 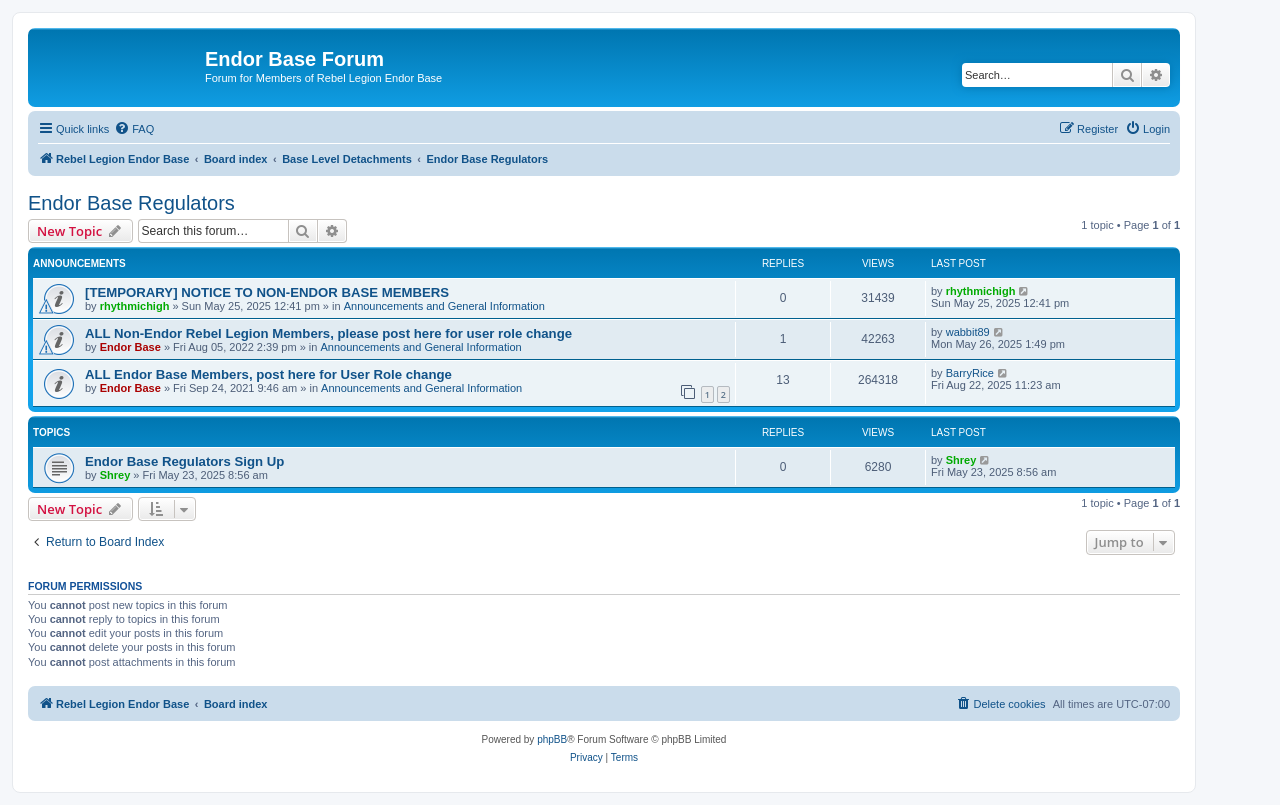 What do you see at coordinates (552, 739) in the screenshot?
I see `phpBB` at bounding box center [552, 739].